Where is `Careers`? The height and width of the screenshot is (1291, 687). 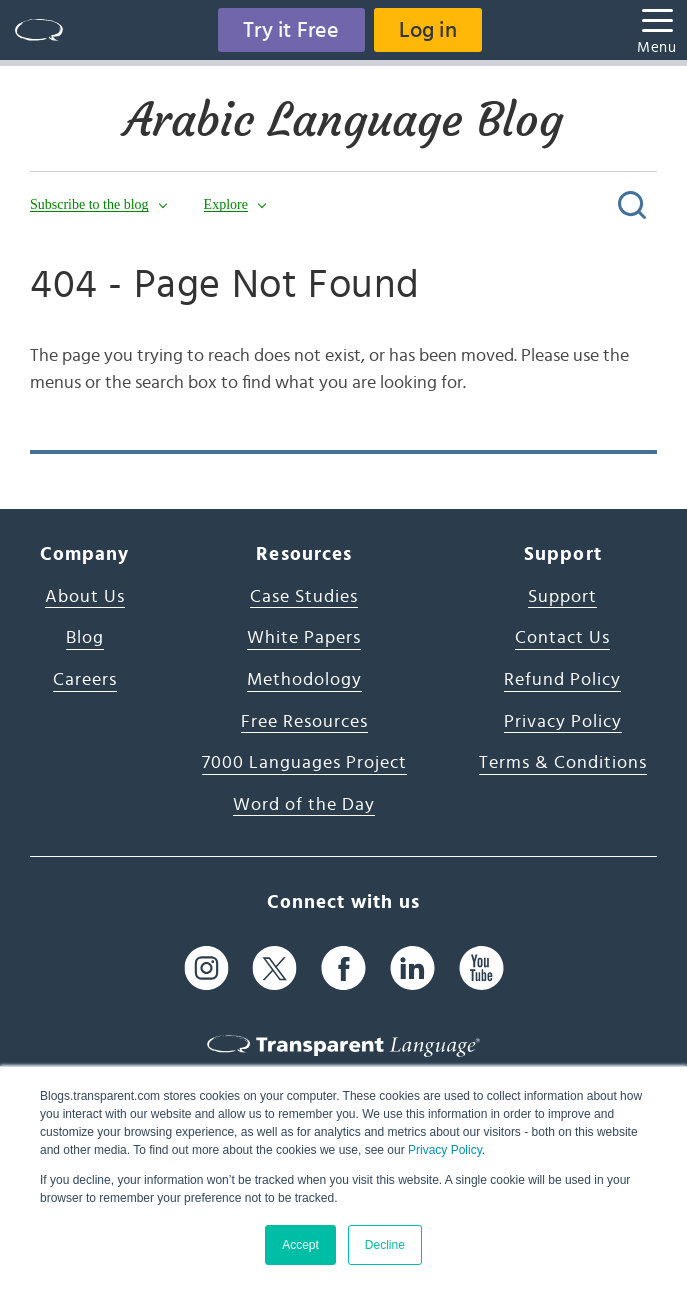
Careers is located at coordinates (85, 680).